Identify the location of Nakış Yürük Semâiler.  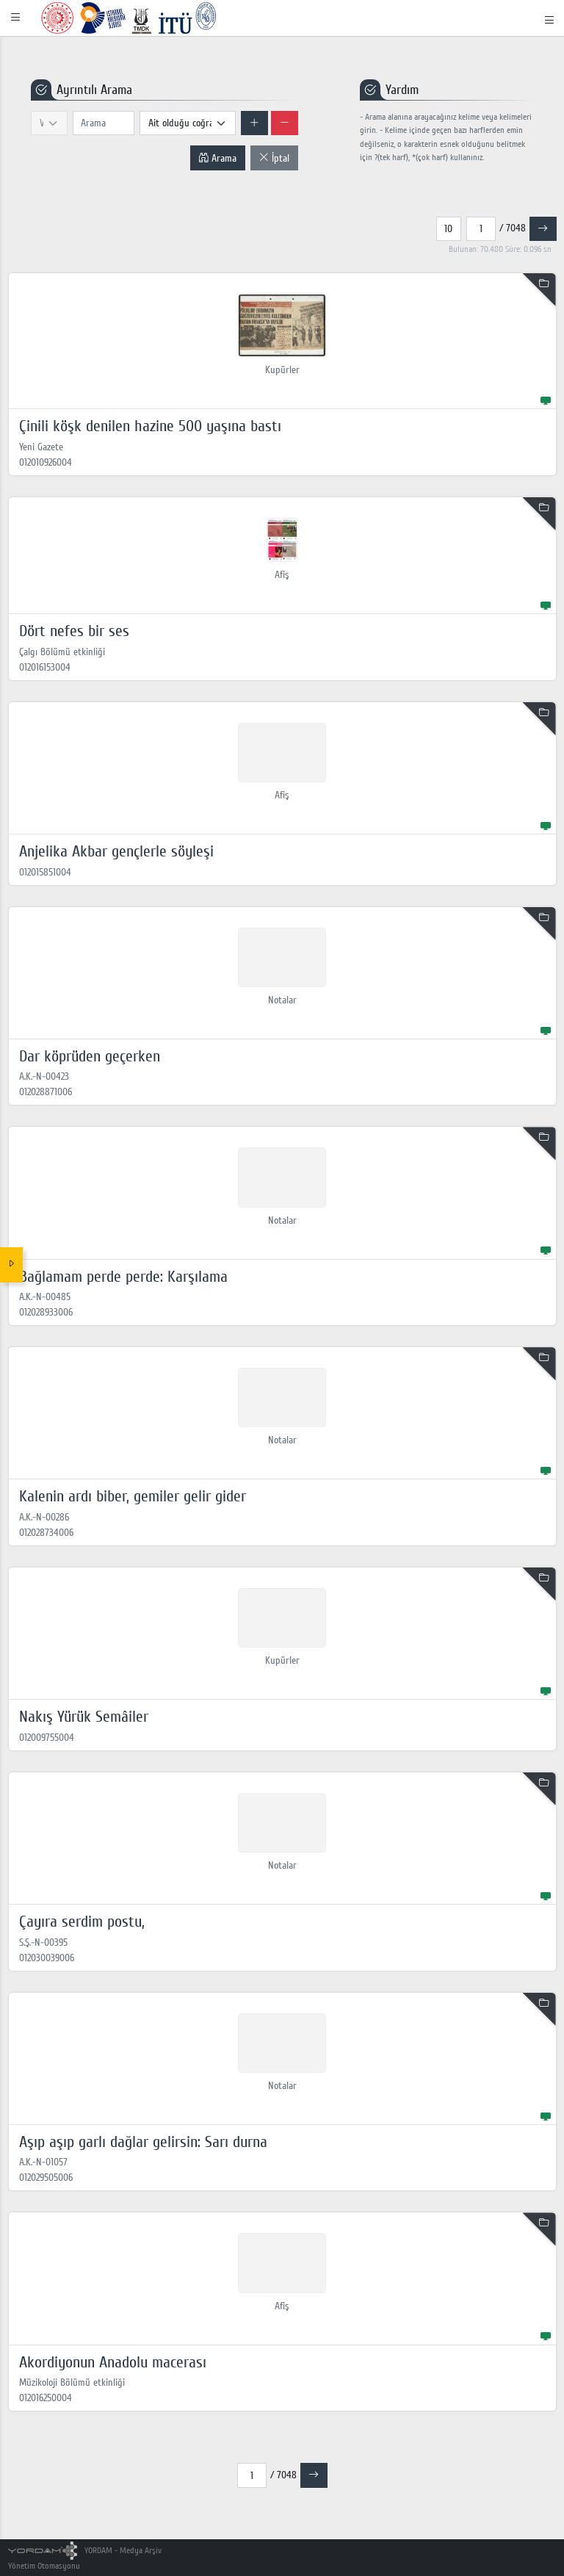
(83, 1716).